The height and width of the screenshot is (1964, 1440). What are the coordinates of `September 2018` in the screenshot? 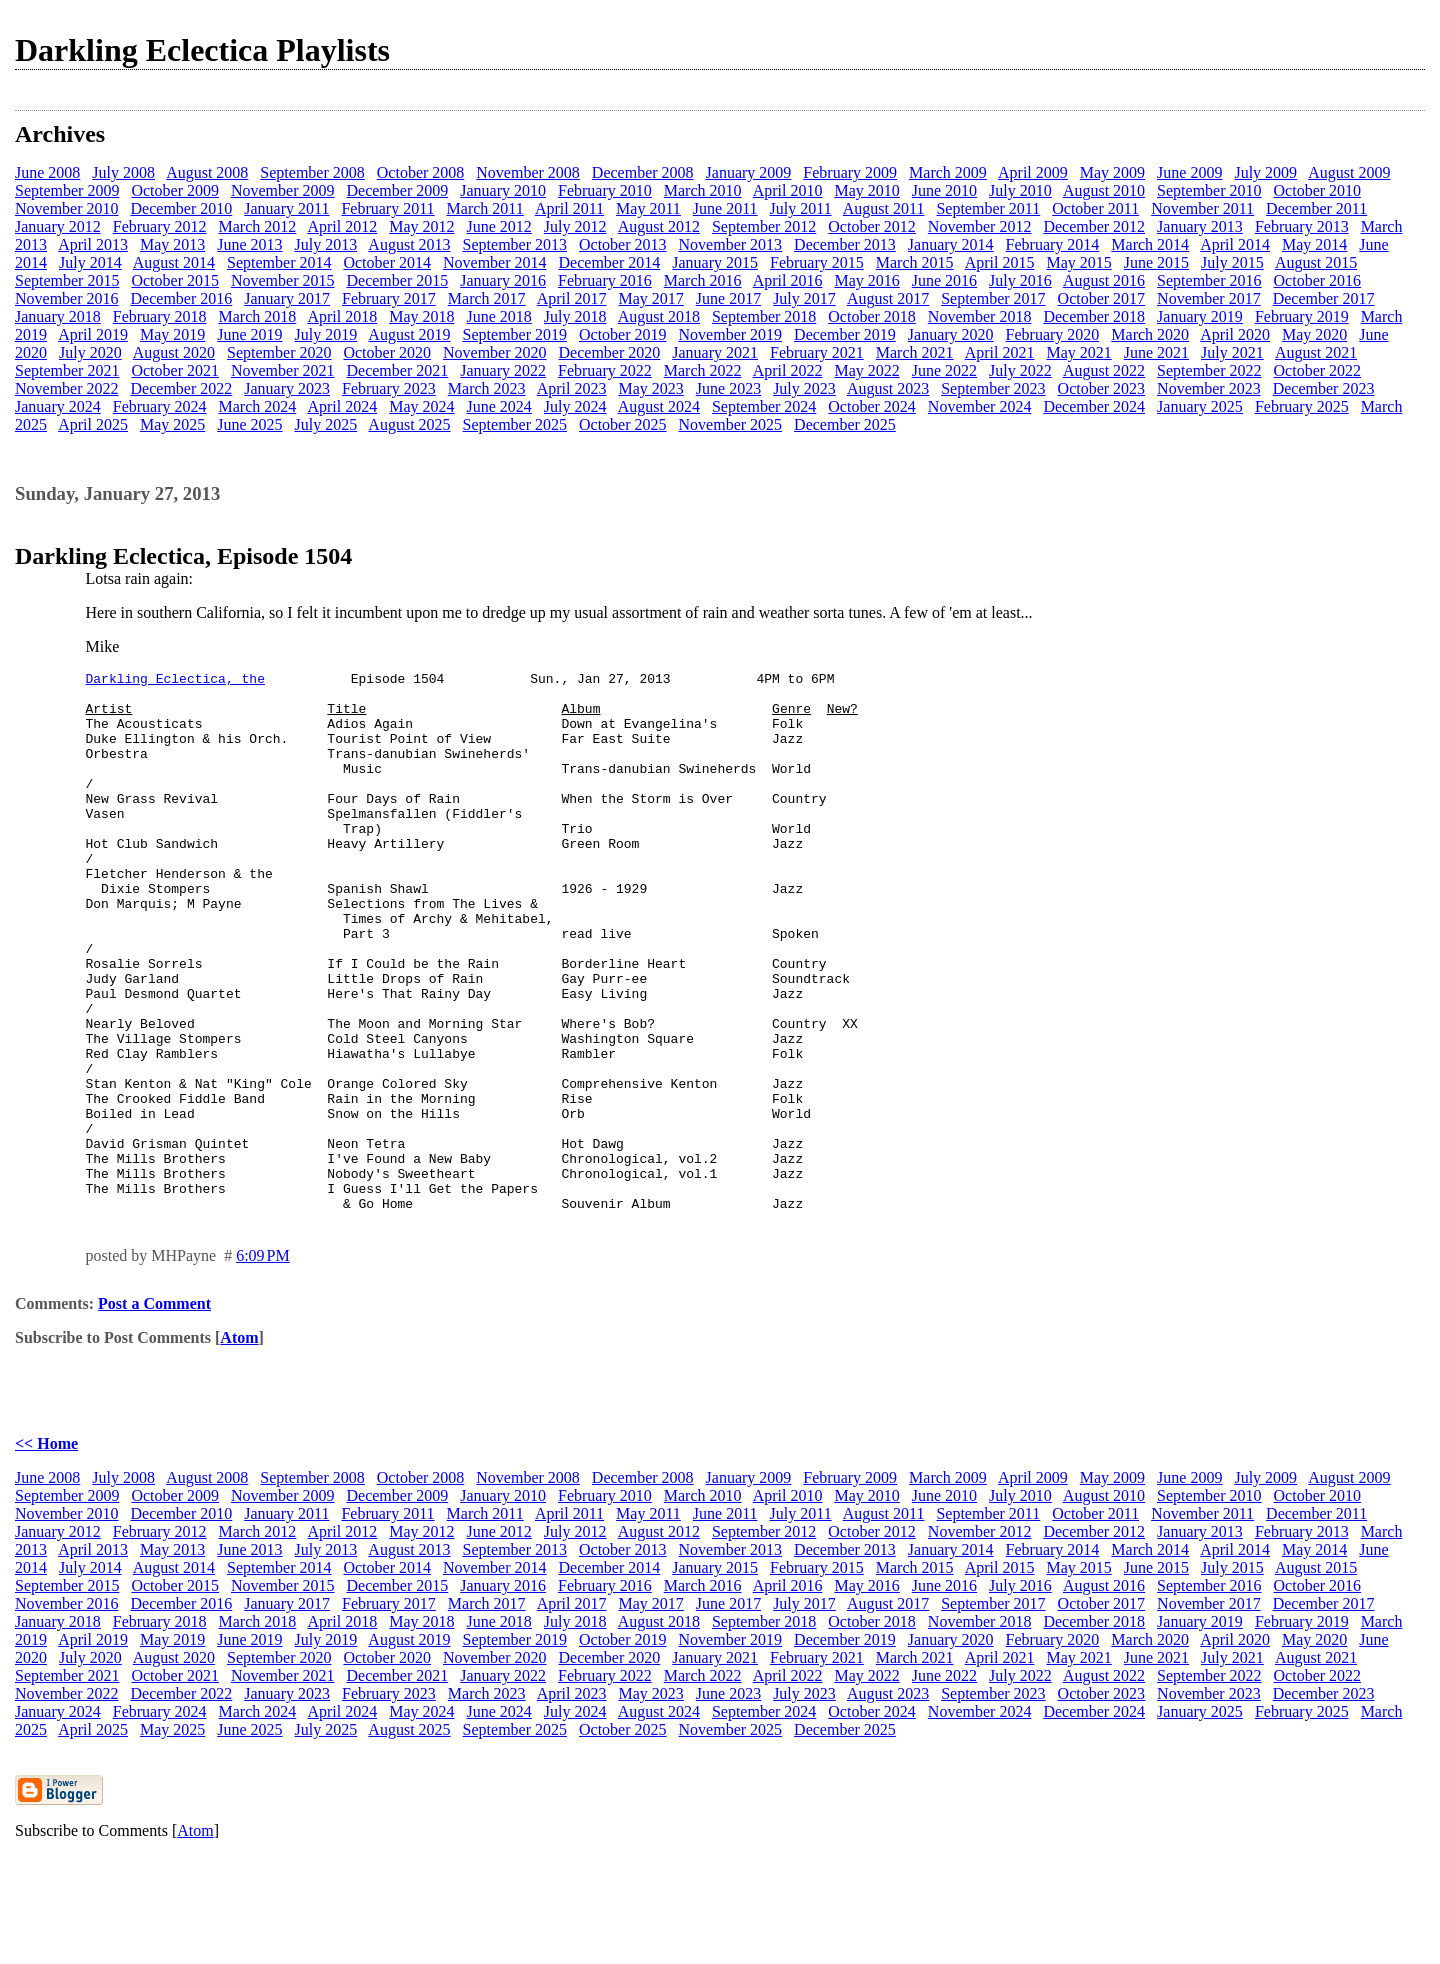 It's located at (764, 316).